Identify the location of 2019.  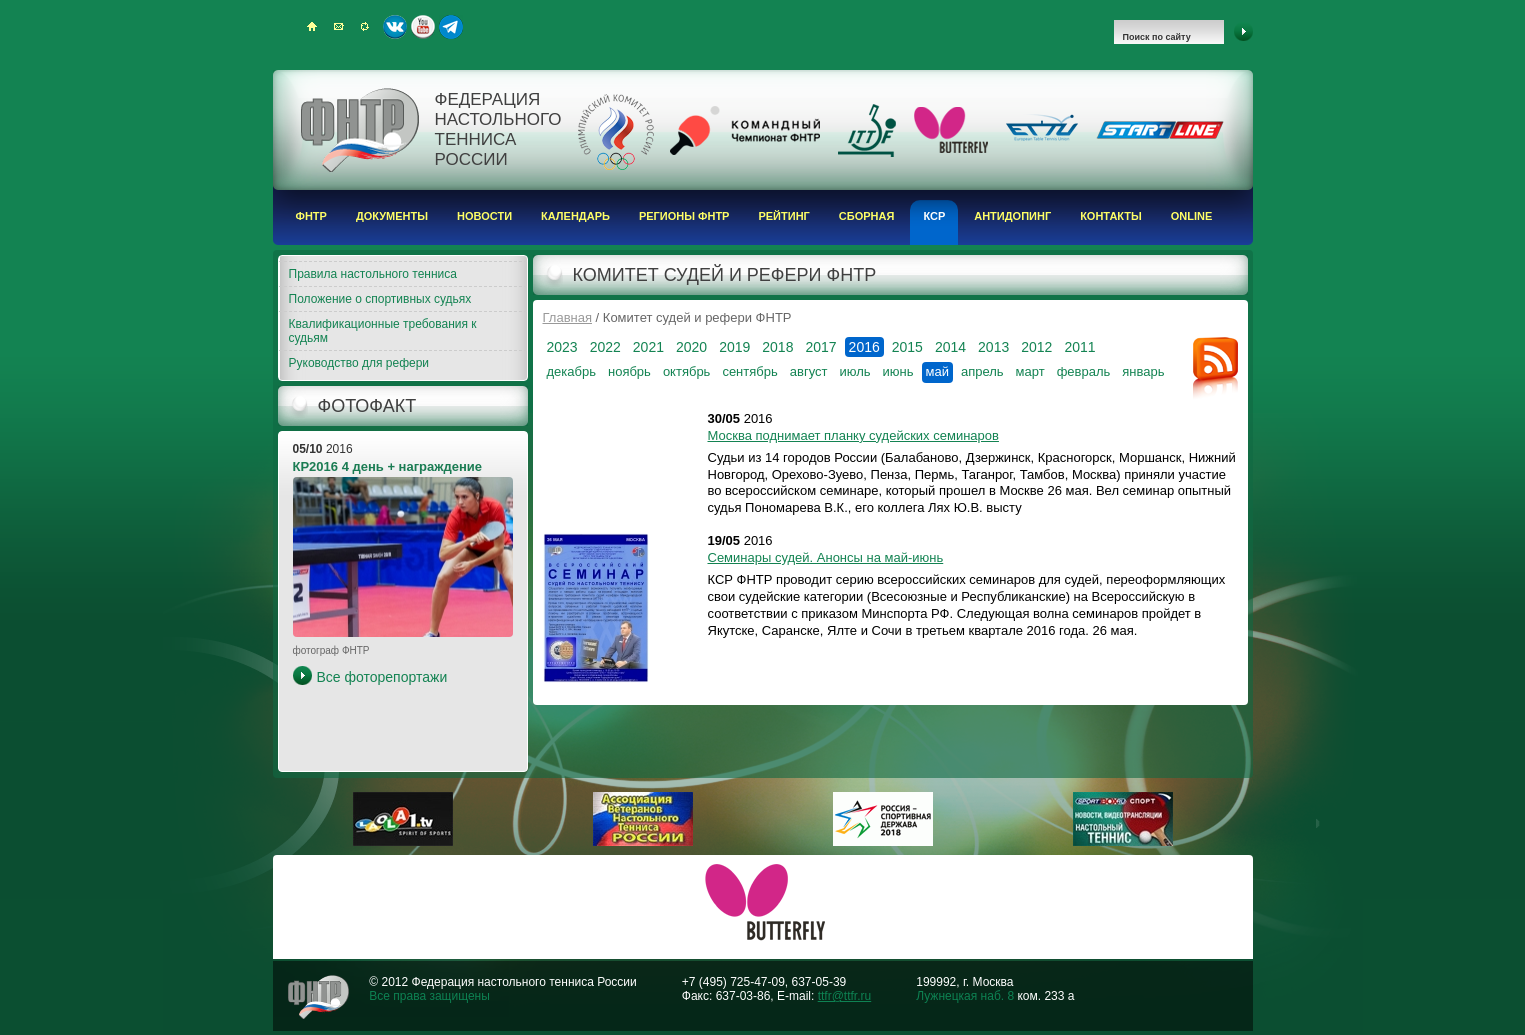
(734, 347).